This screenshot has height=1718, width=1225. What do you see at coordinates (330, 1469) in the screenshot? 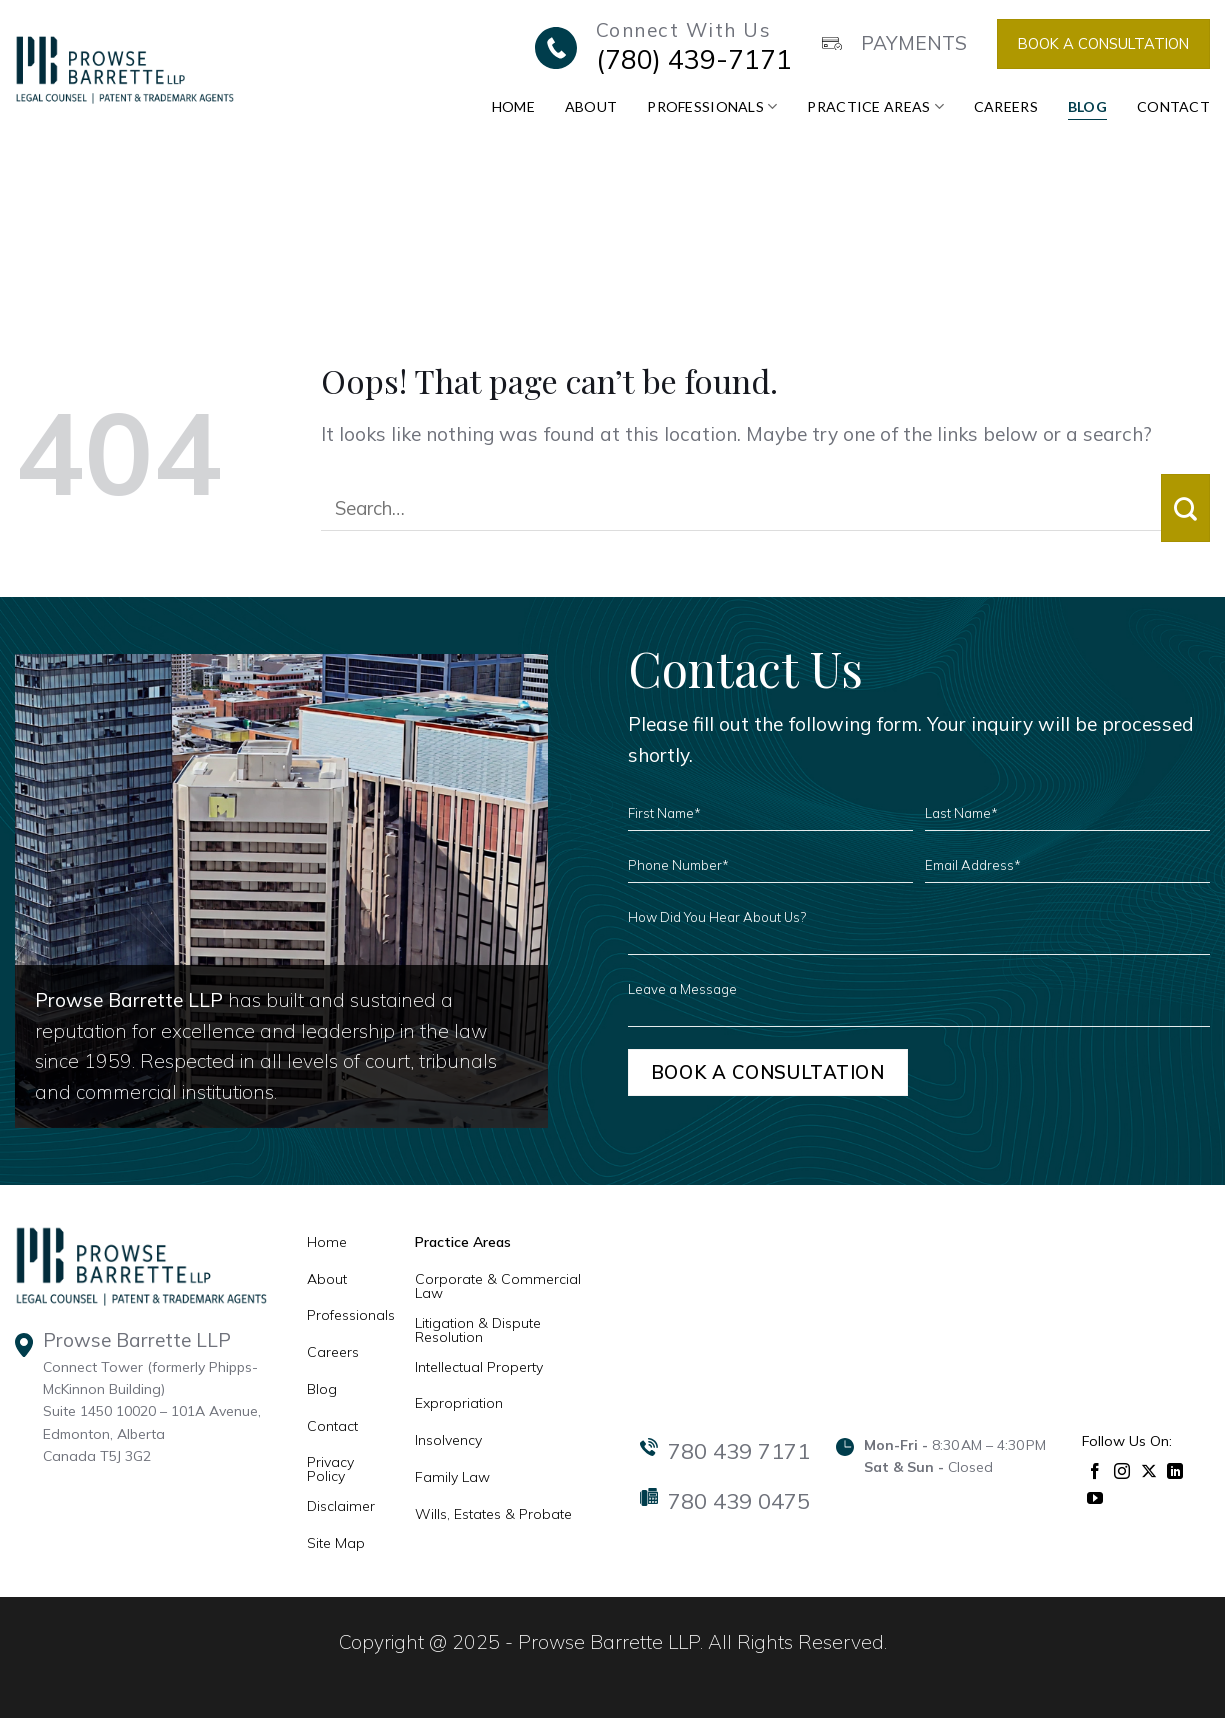
I see `Privacy Policy` at bounding box center [330, 1469].